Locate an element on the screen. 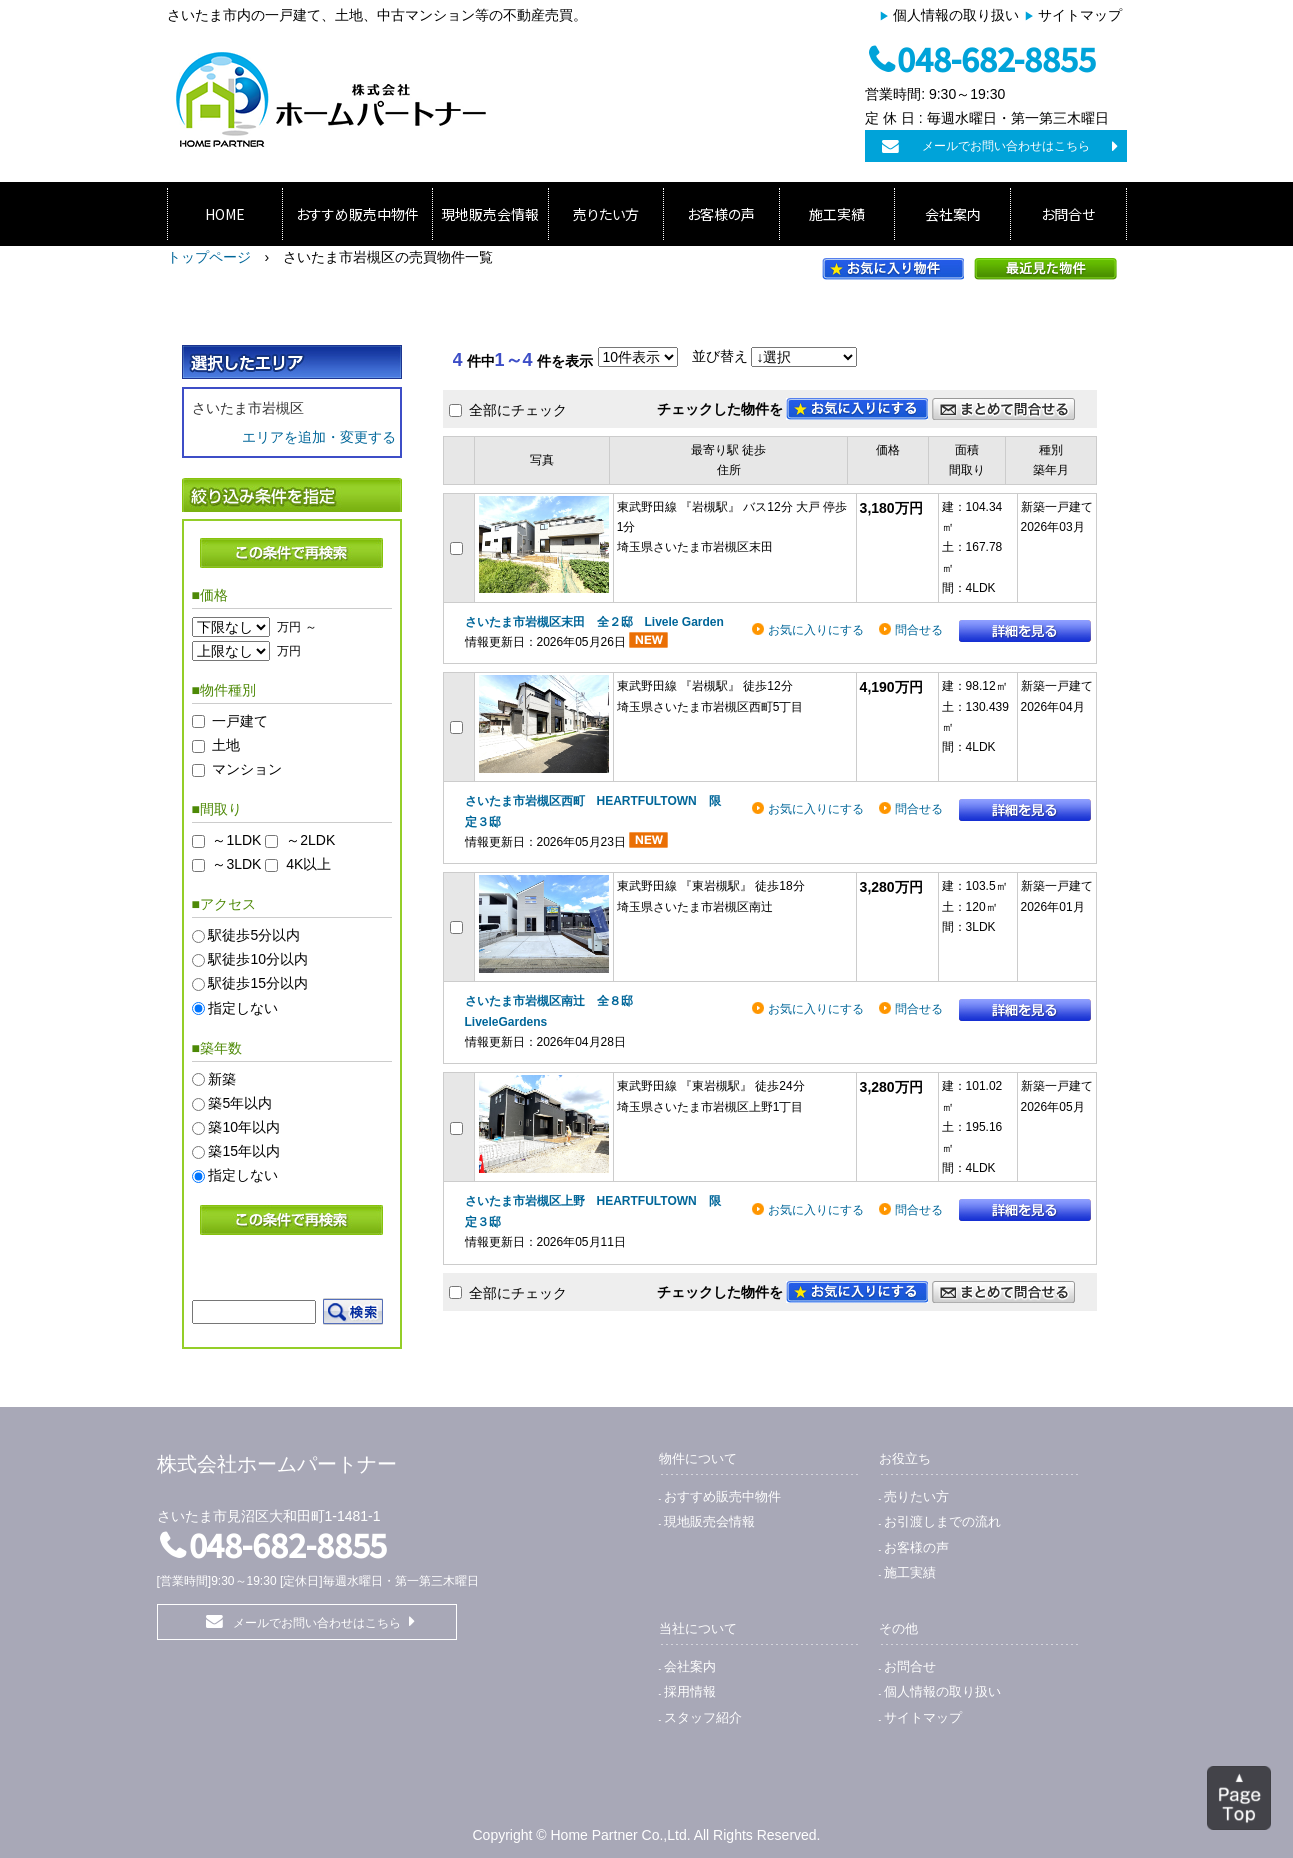 The height and width of the screenshot is (1858, 1293). トップページ is located at coordinates (209, 257).